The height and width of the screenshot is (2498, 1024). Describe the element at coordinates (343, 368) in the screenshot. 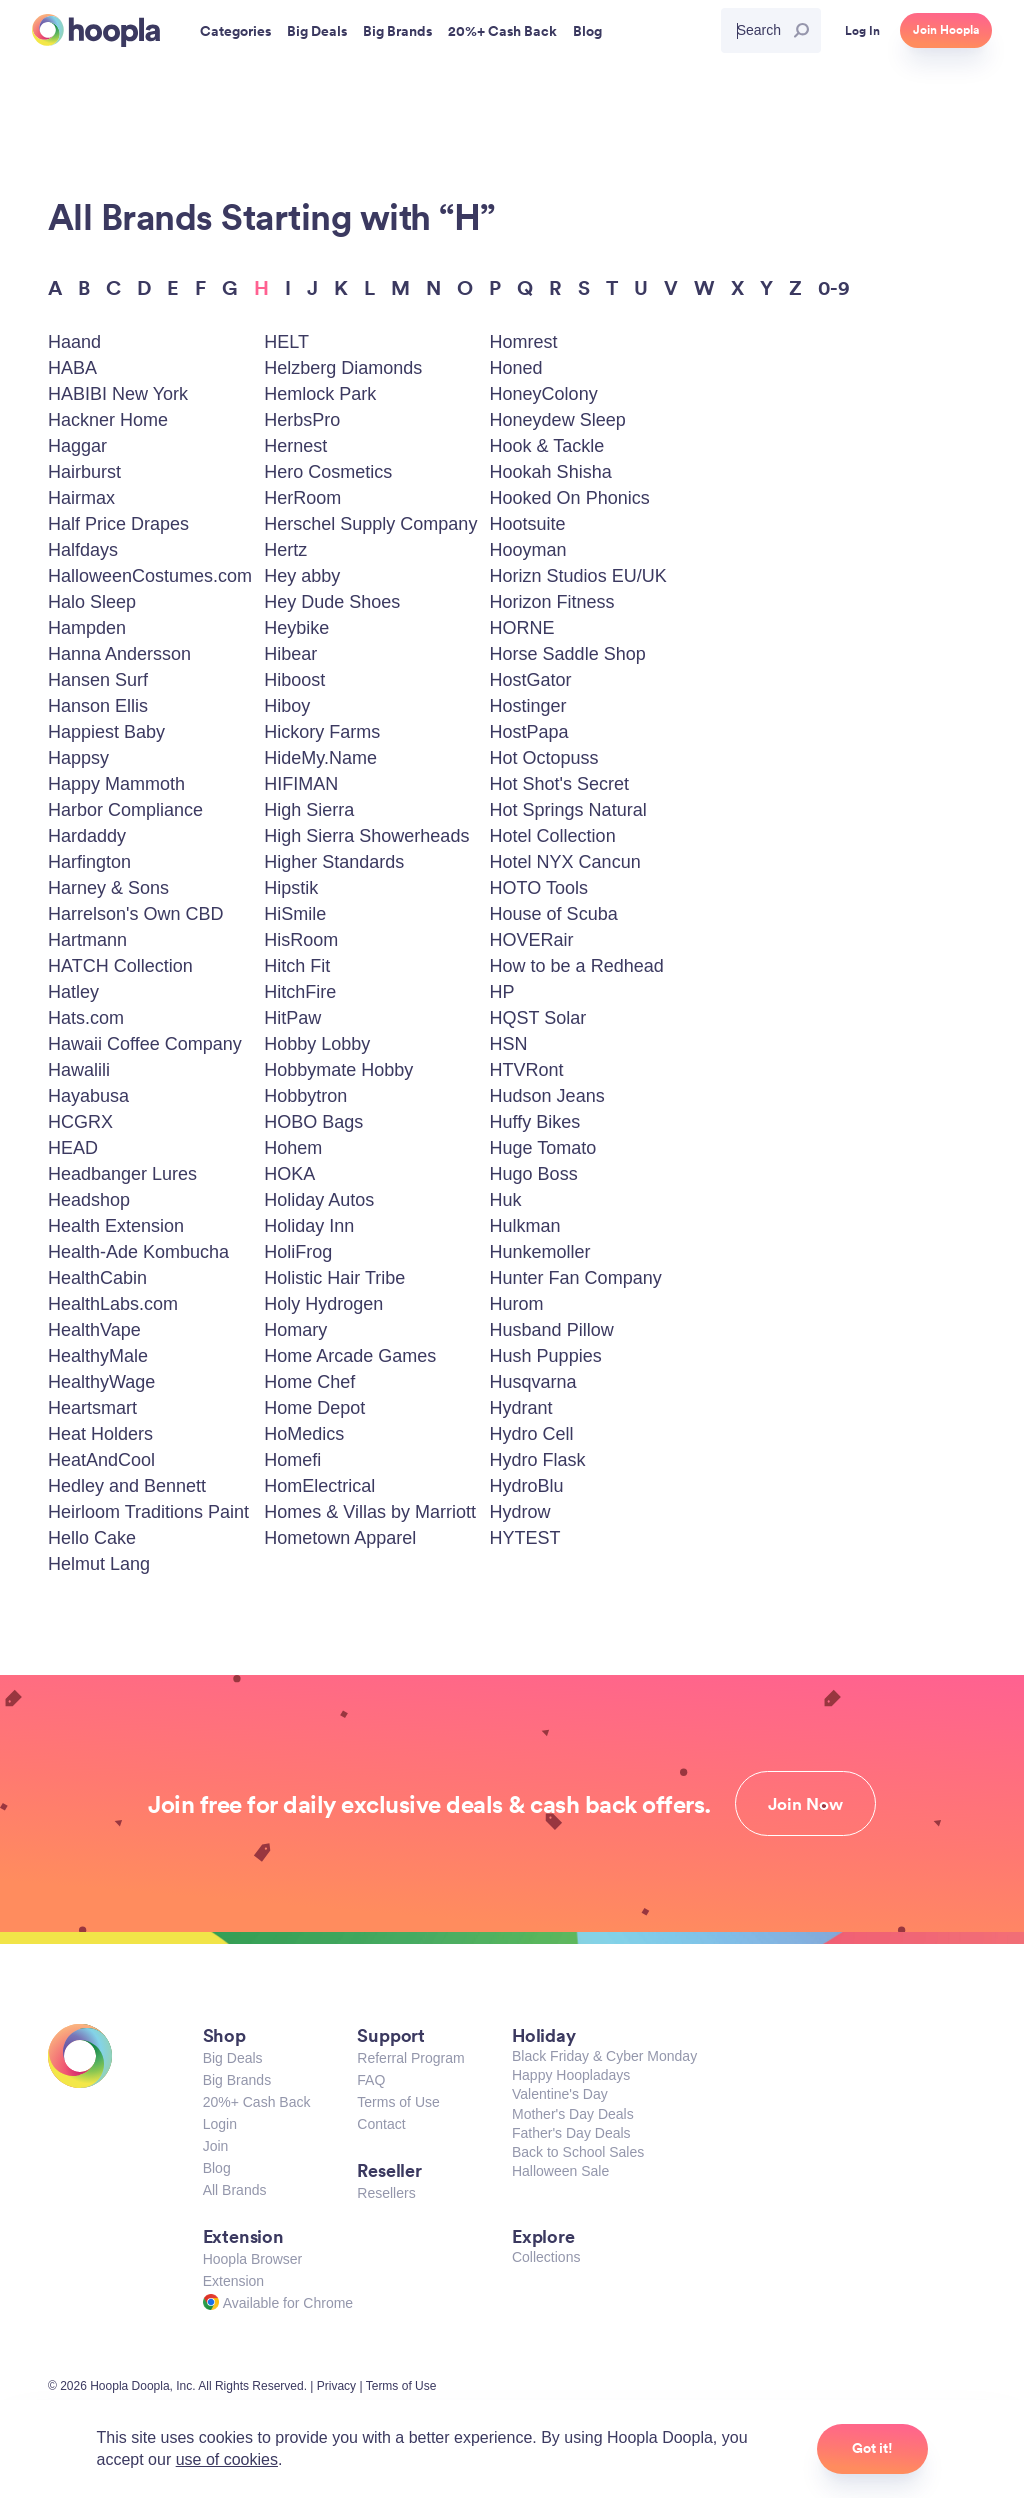

I see `Helzberg Diamonds` at that location.